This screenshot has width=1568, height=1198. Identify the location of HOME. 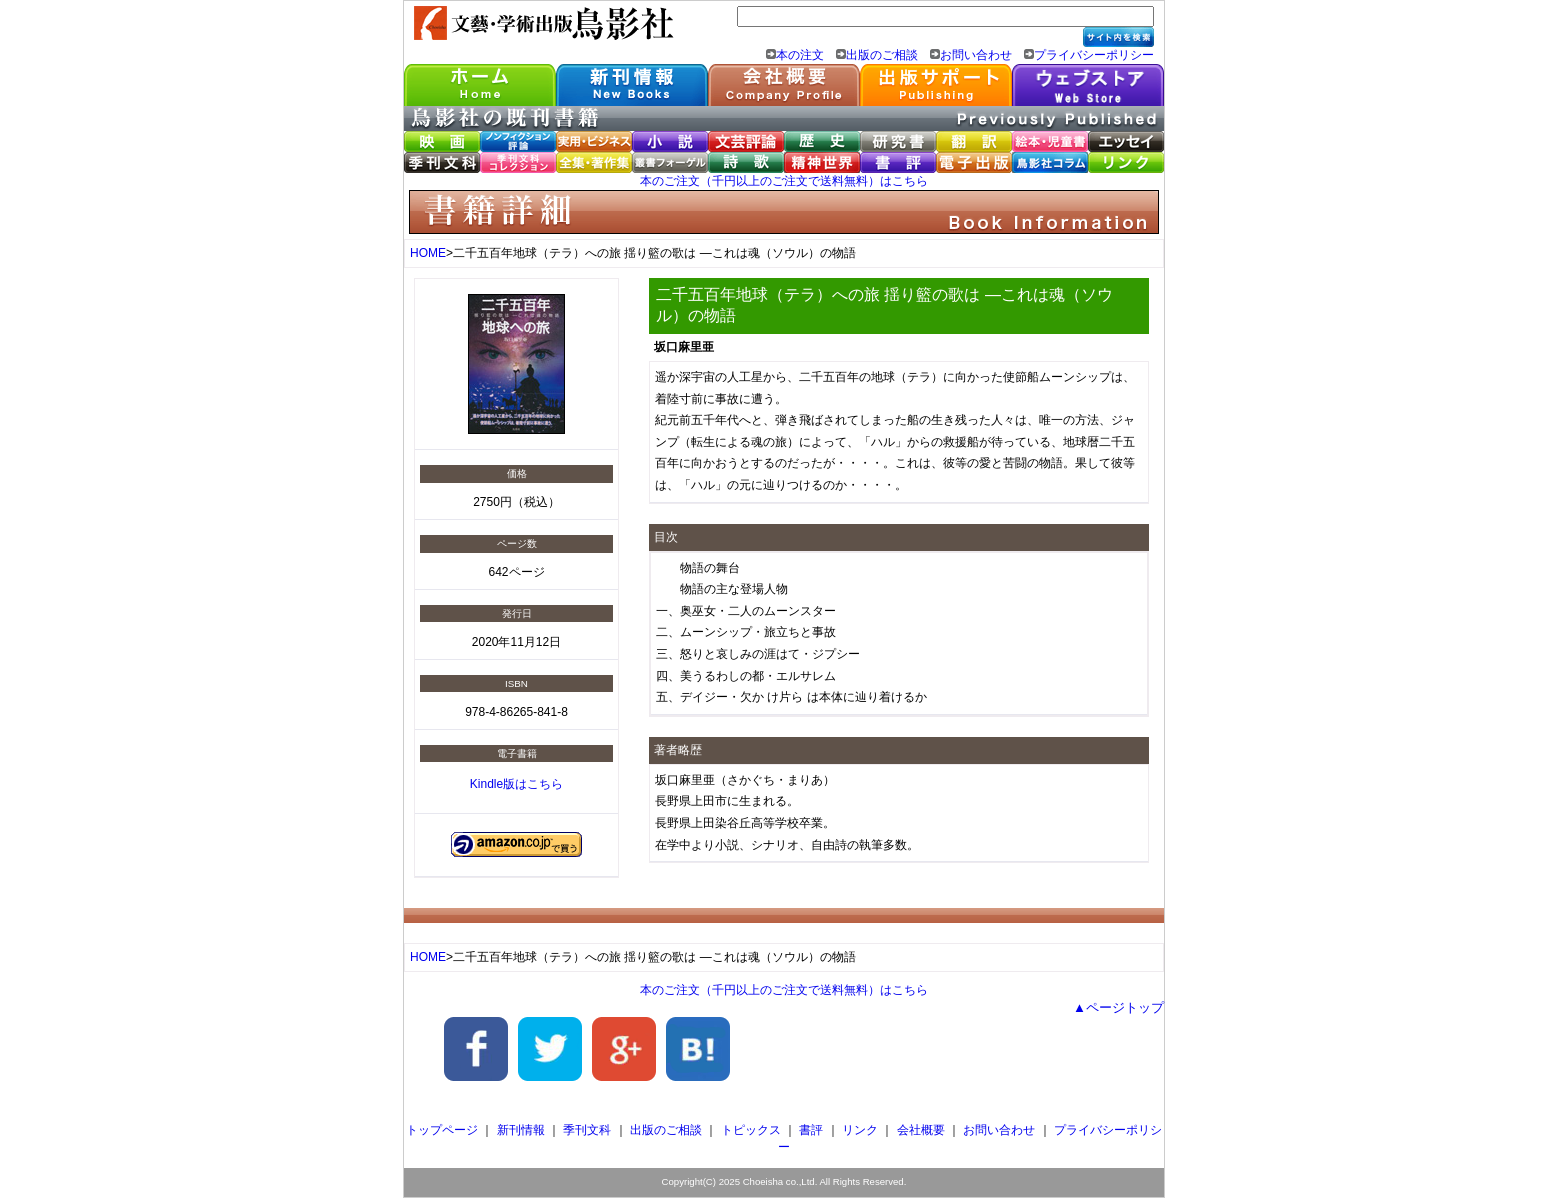
(428, 253).